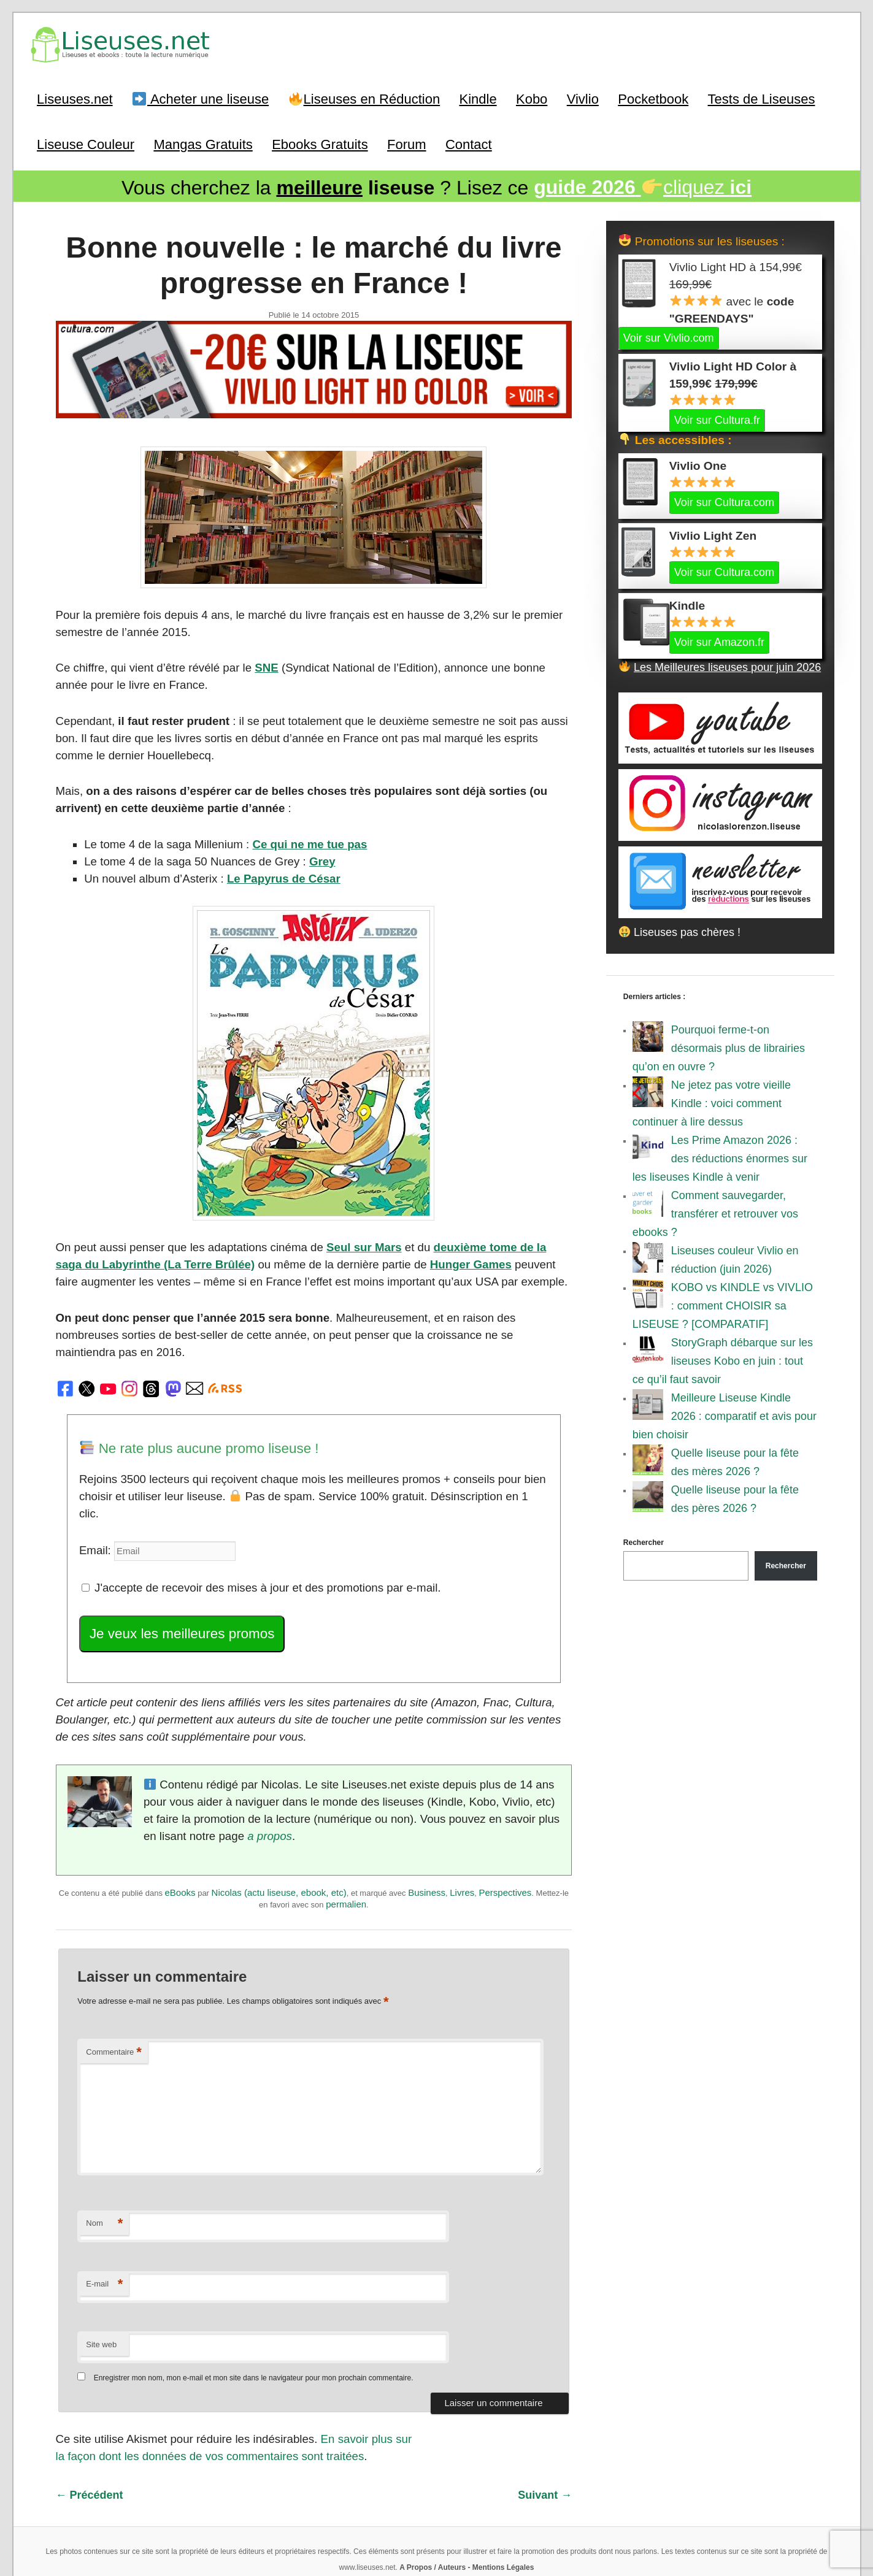  I want to click on Le Papyrus de César, so click(275, 872).